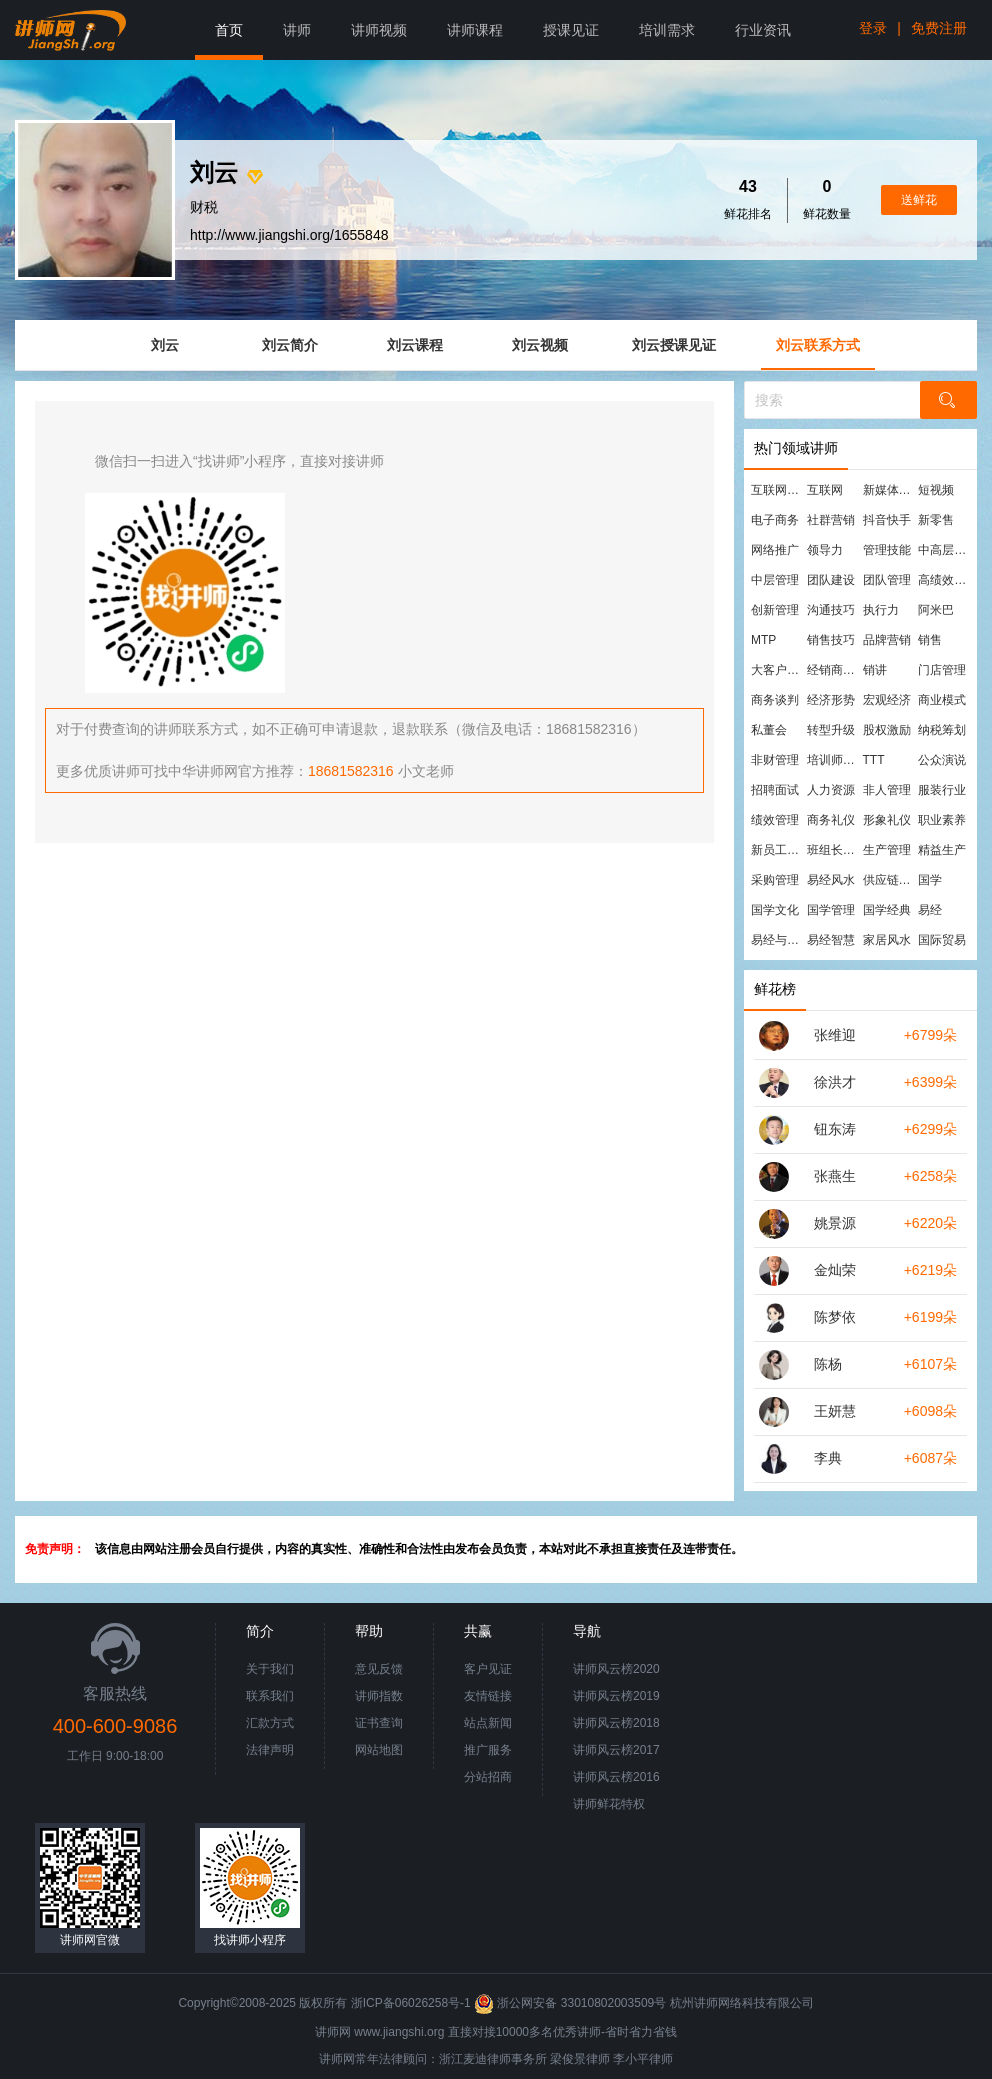 Image resolution: width=992 pixels, height=2079 pixels. I want to click on 刘云课程, so click(415, 345).